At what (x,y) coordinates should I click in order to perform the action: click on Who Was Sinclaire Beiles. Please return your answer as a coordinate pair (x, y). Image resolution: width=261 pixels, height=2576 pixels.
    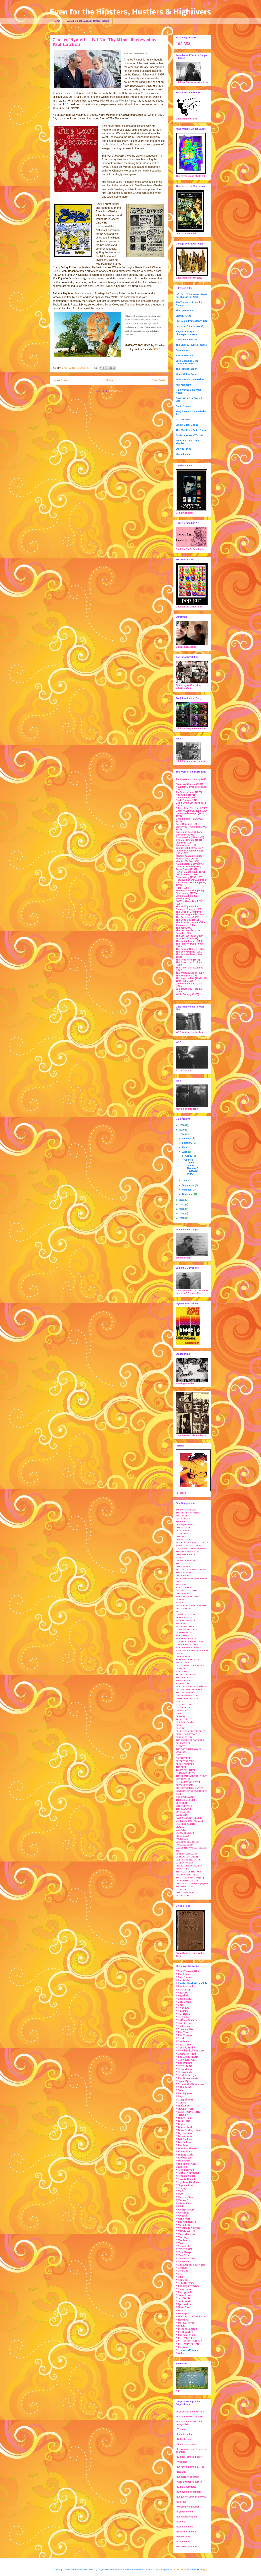
    Looking at the image, I should click on (190, 379).